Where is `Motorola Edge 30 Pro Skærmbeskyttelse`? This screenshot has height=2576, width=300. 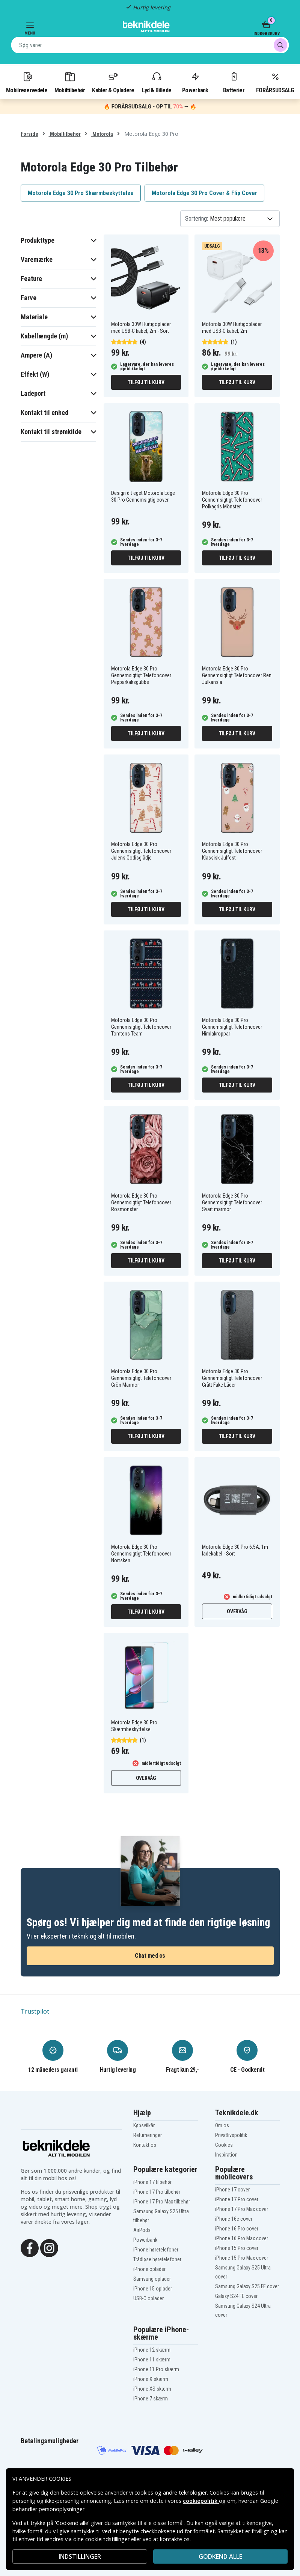 Motorola Edge 30 Pro Skærmbeskyttelse is located at coordinates (81, 193).